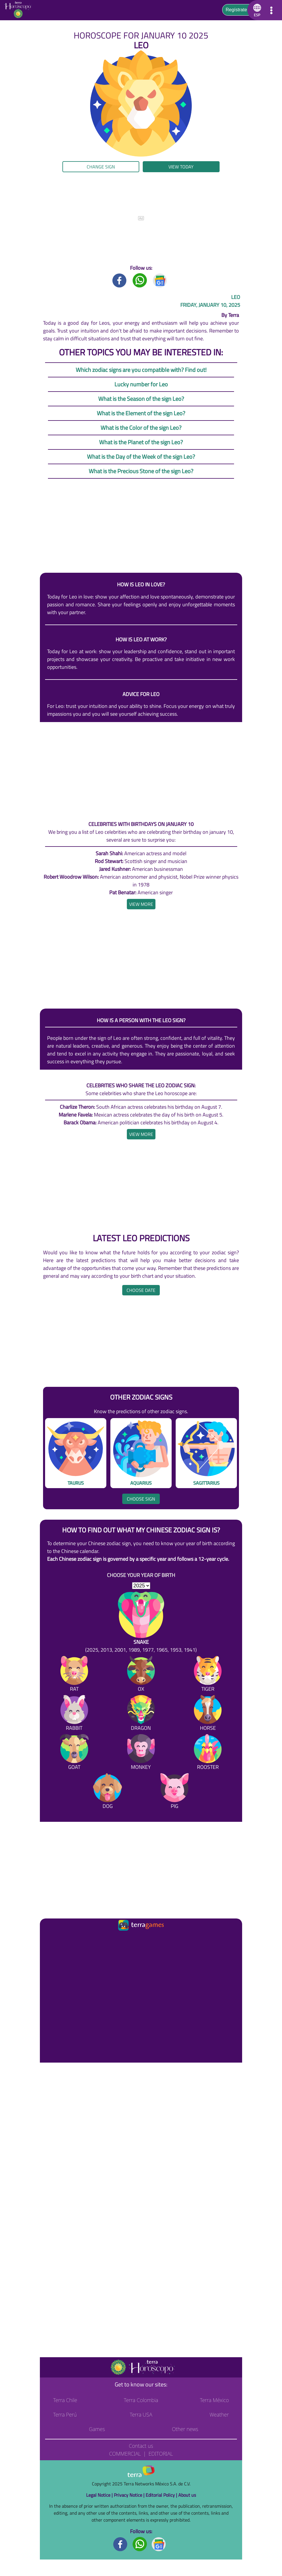 Image resolution: width=282 pixels, height=2576 pixels. I want to click on Choose date, so click(141, 1290).